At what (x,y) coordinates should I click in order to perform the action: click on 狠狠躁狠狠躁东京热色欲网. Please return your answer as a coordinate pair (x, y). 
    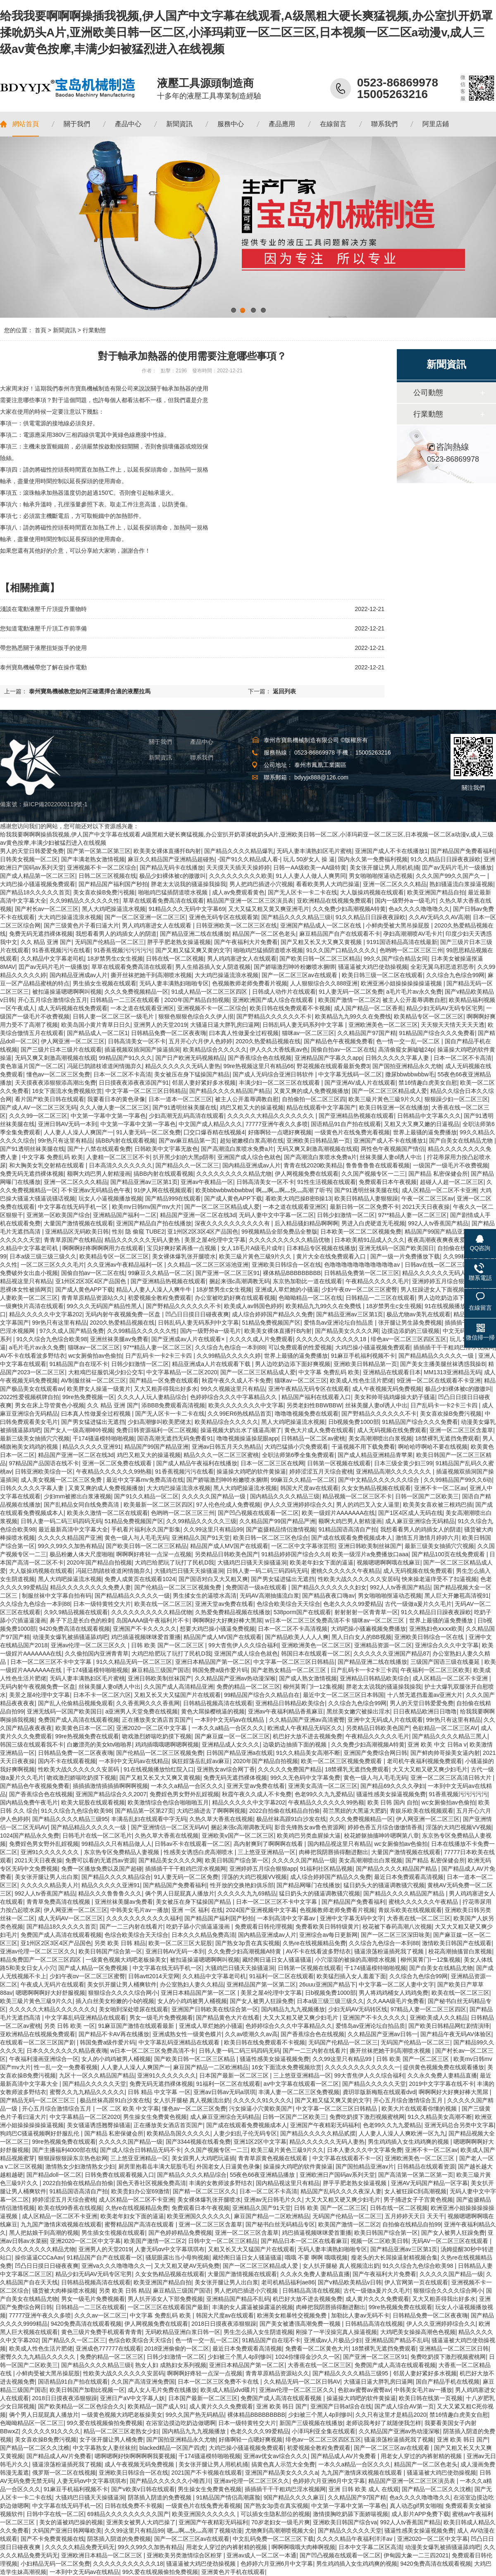
    Looking at the image, I should click on (72, 2158).